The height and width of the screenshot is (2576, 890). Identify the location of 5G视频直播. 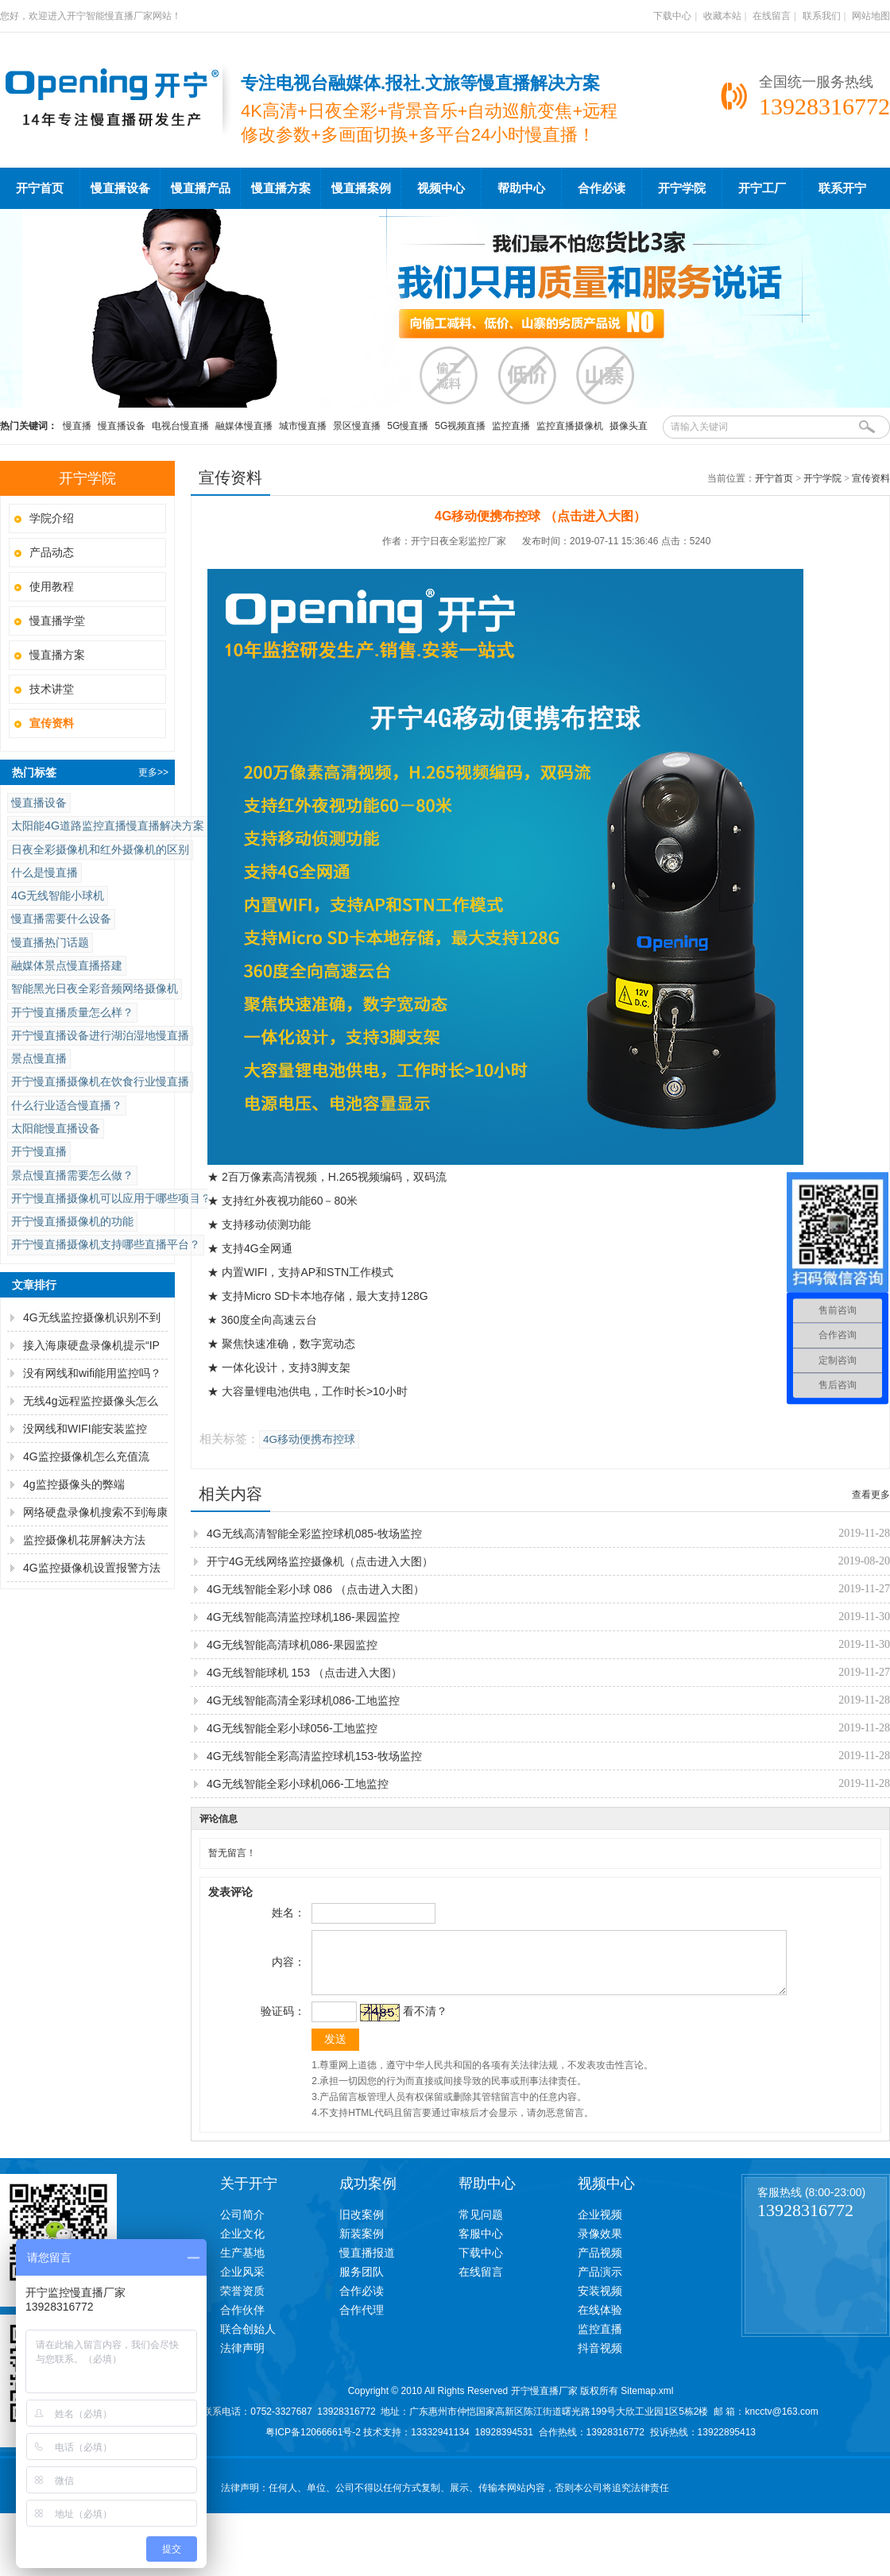
(460, 425).